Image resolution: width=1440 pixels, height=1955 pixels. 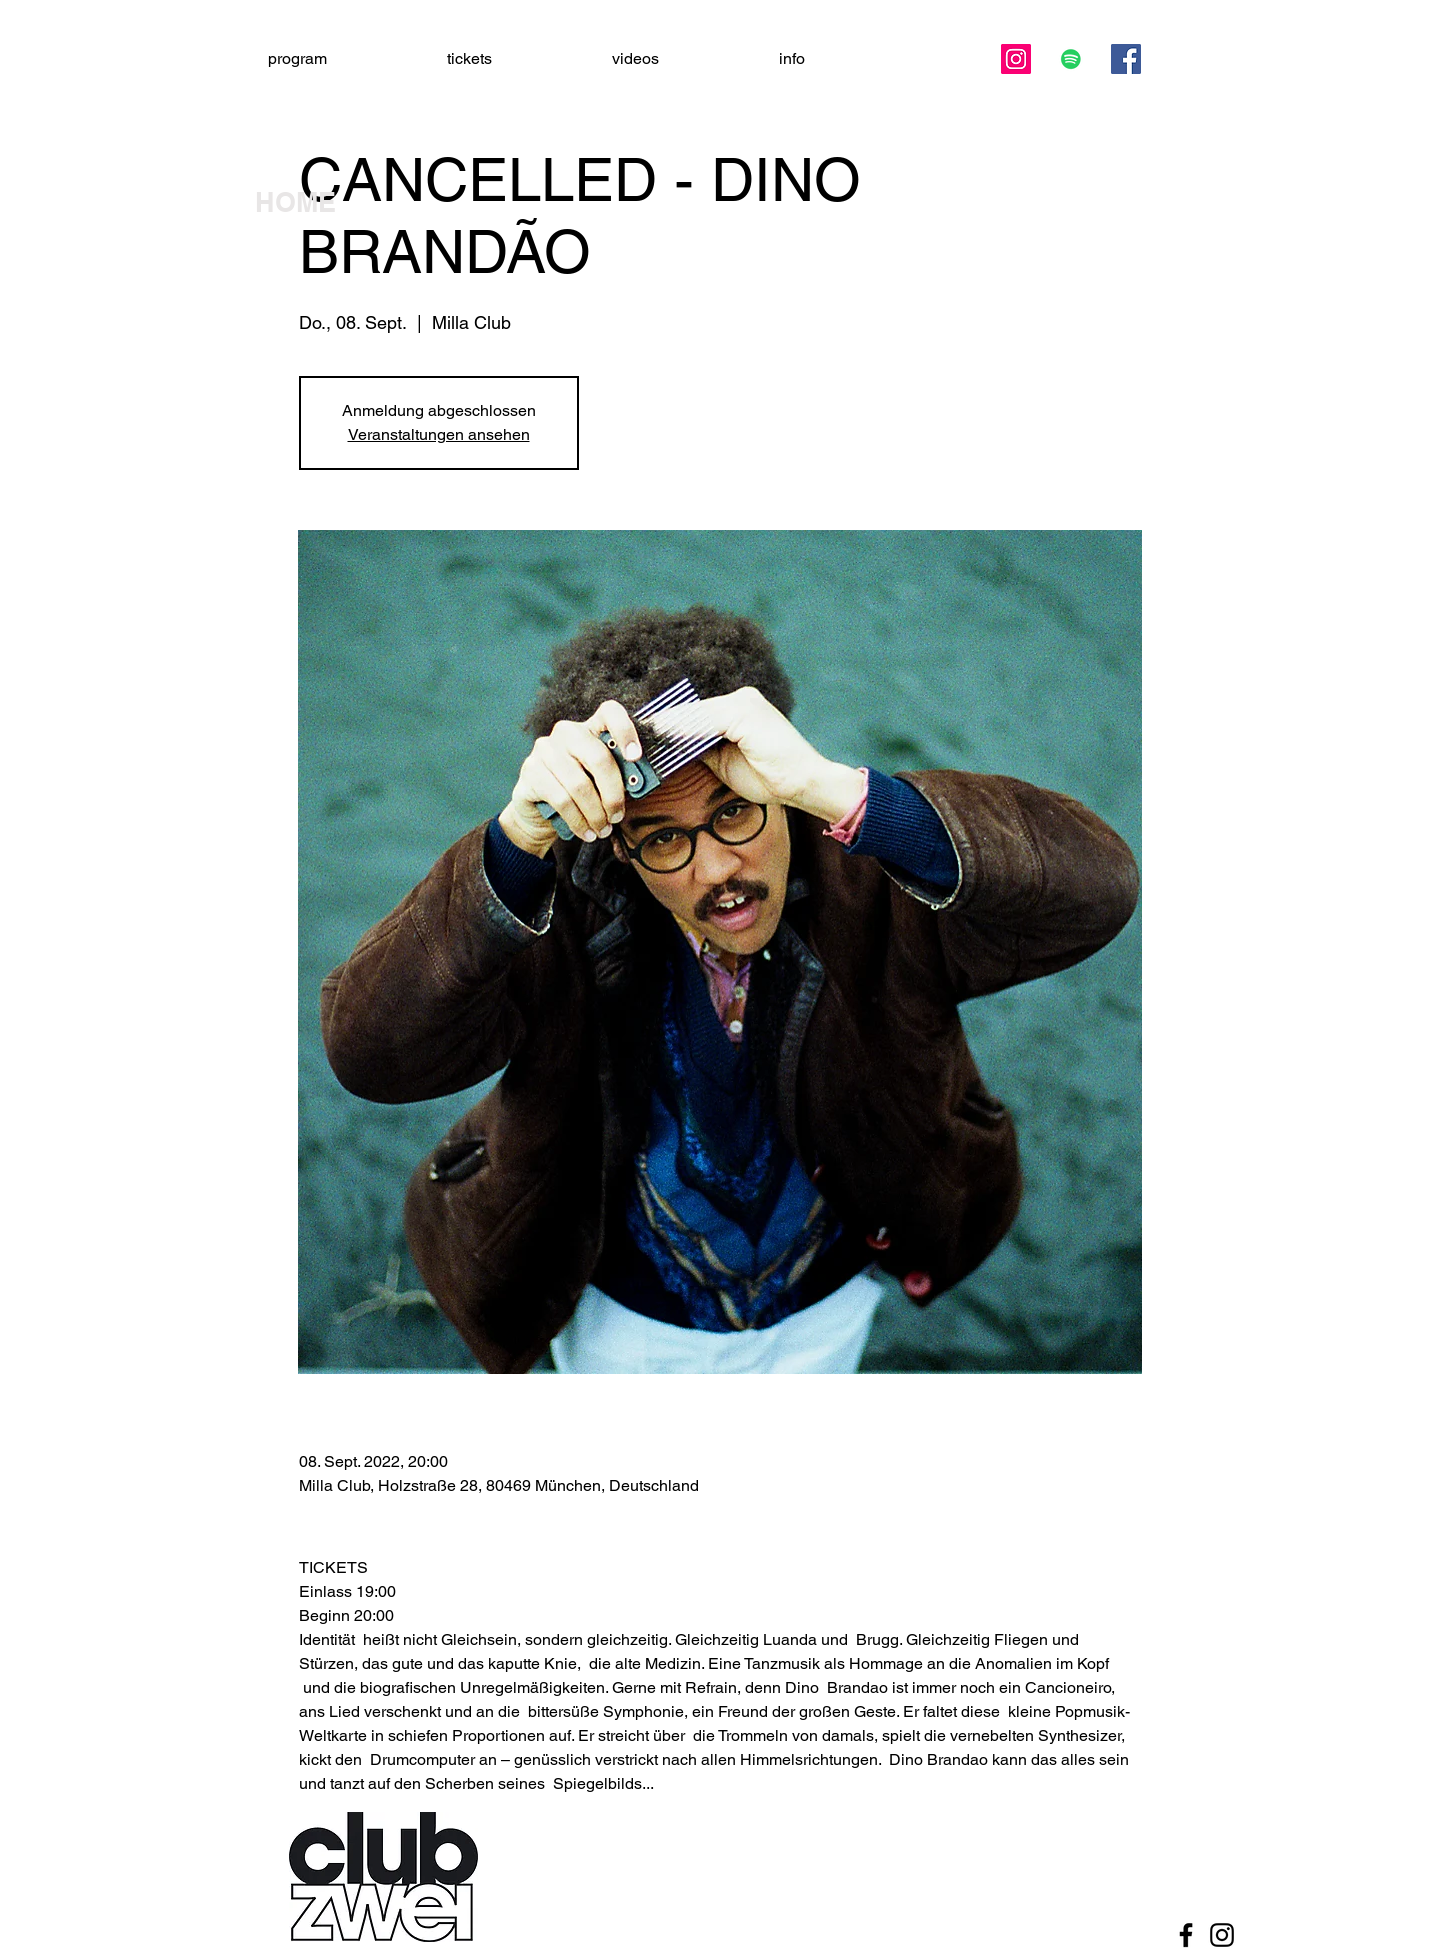 What do you see at coordinates (439, 434) in the screenshot?
I see `Veranstaltungen ansehen` at bounding box center [439, 434].